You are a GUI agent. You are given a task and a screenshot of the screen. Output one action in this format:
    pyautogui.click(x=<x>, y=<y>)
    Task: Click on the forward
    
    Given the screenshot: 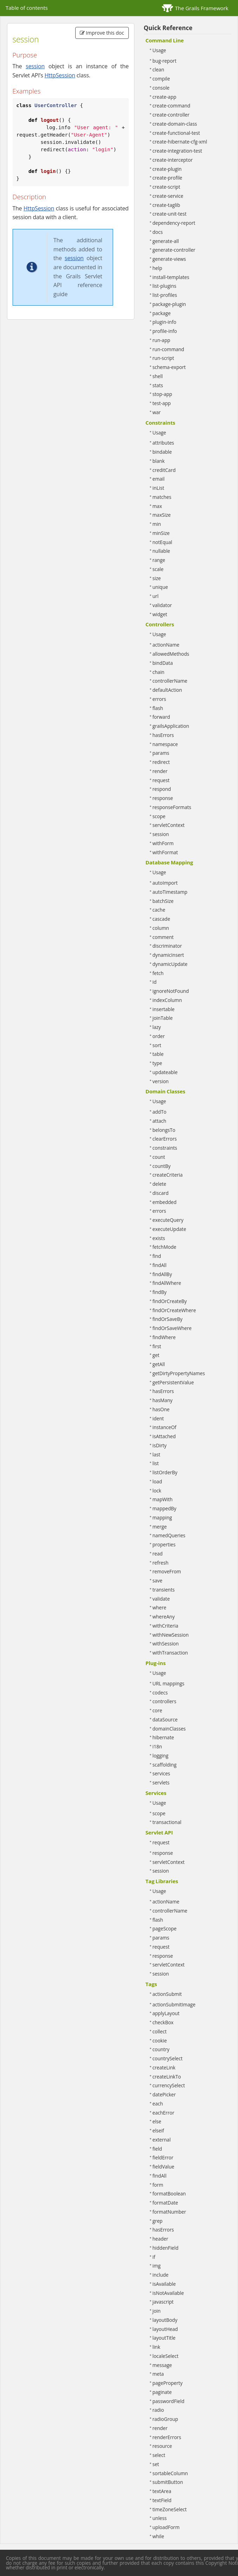 What is the action you would take?
    pyautogui.click(x=161, y=716)
    